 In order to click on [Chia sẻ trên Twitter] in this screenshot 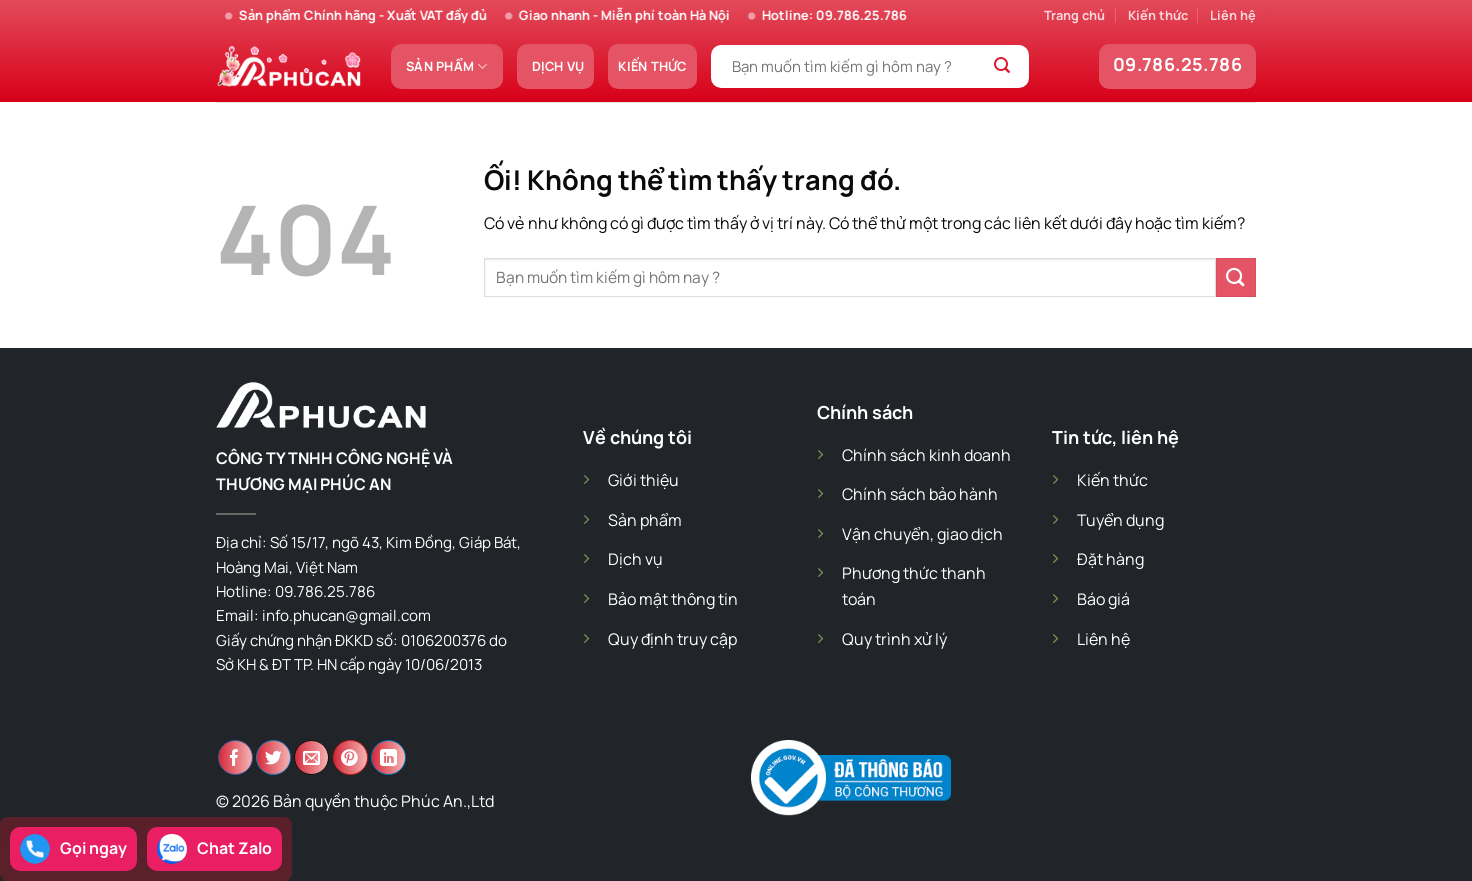, I will do `click(273, 757)`.